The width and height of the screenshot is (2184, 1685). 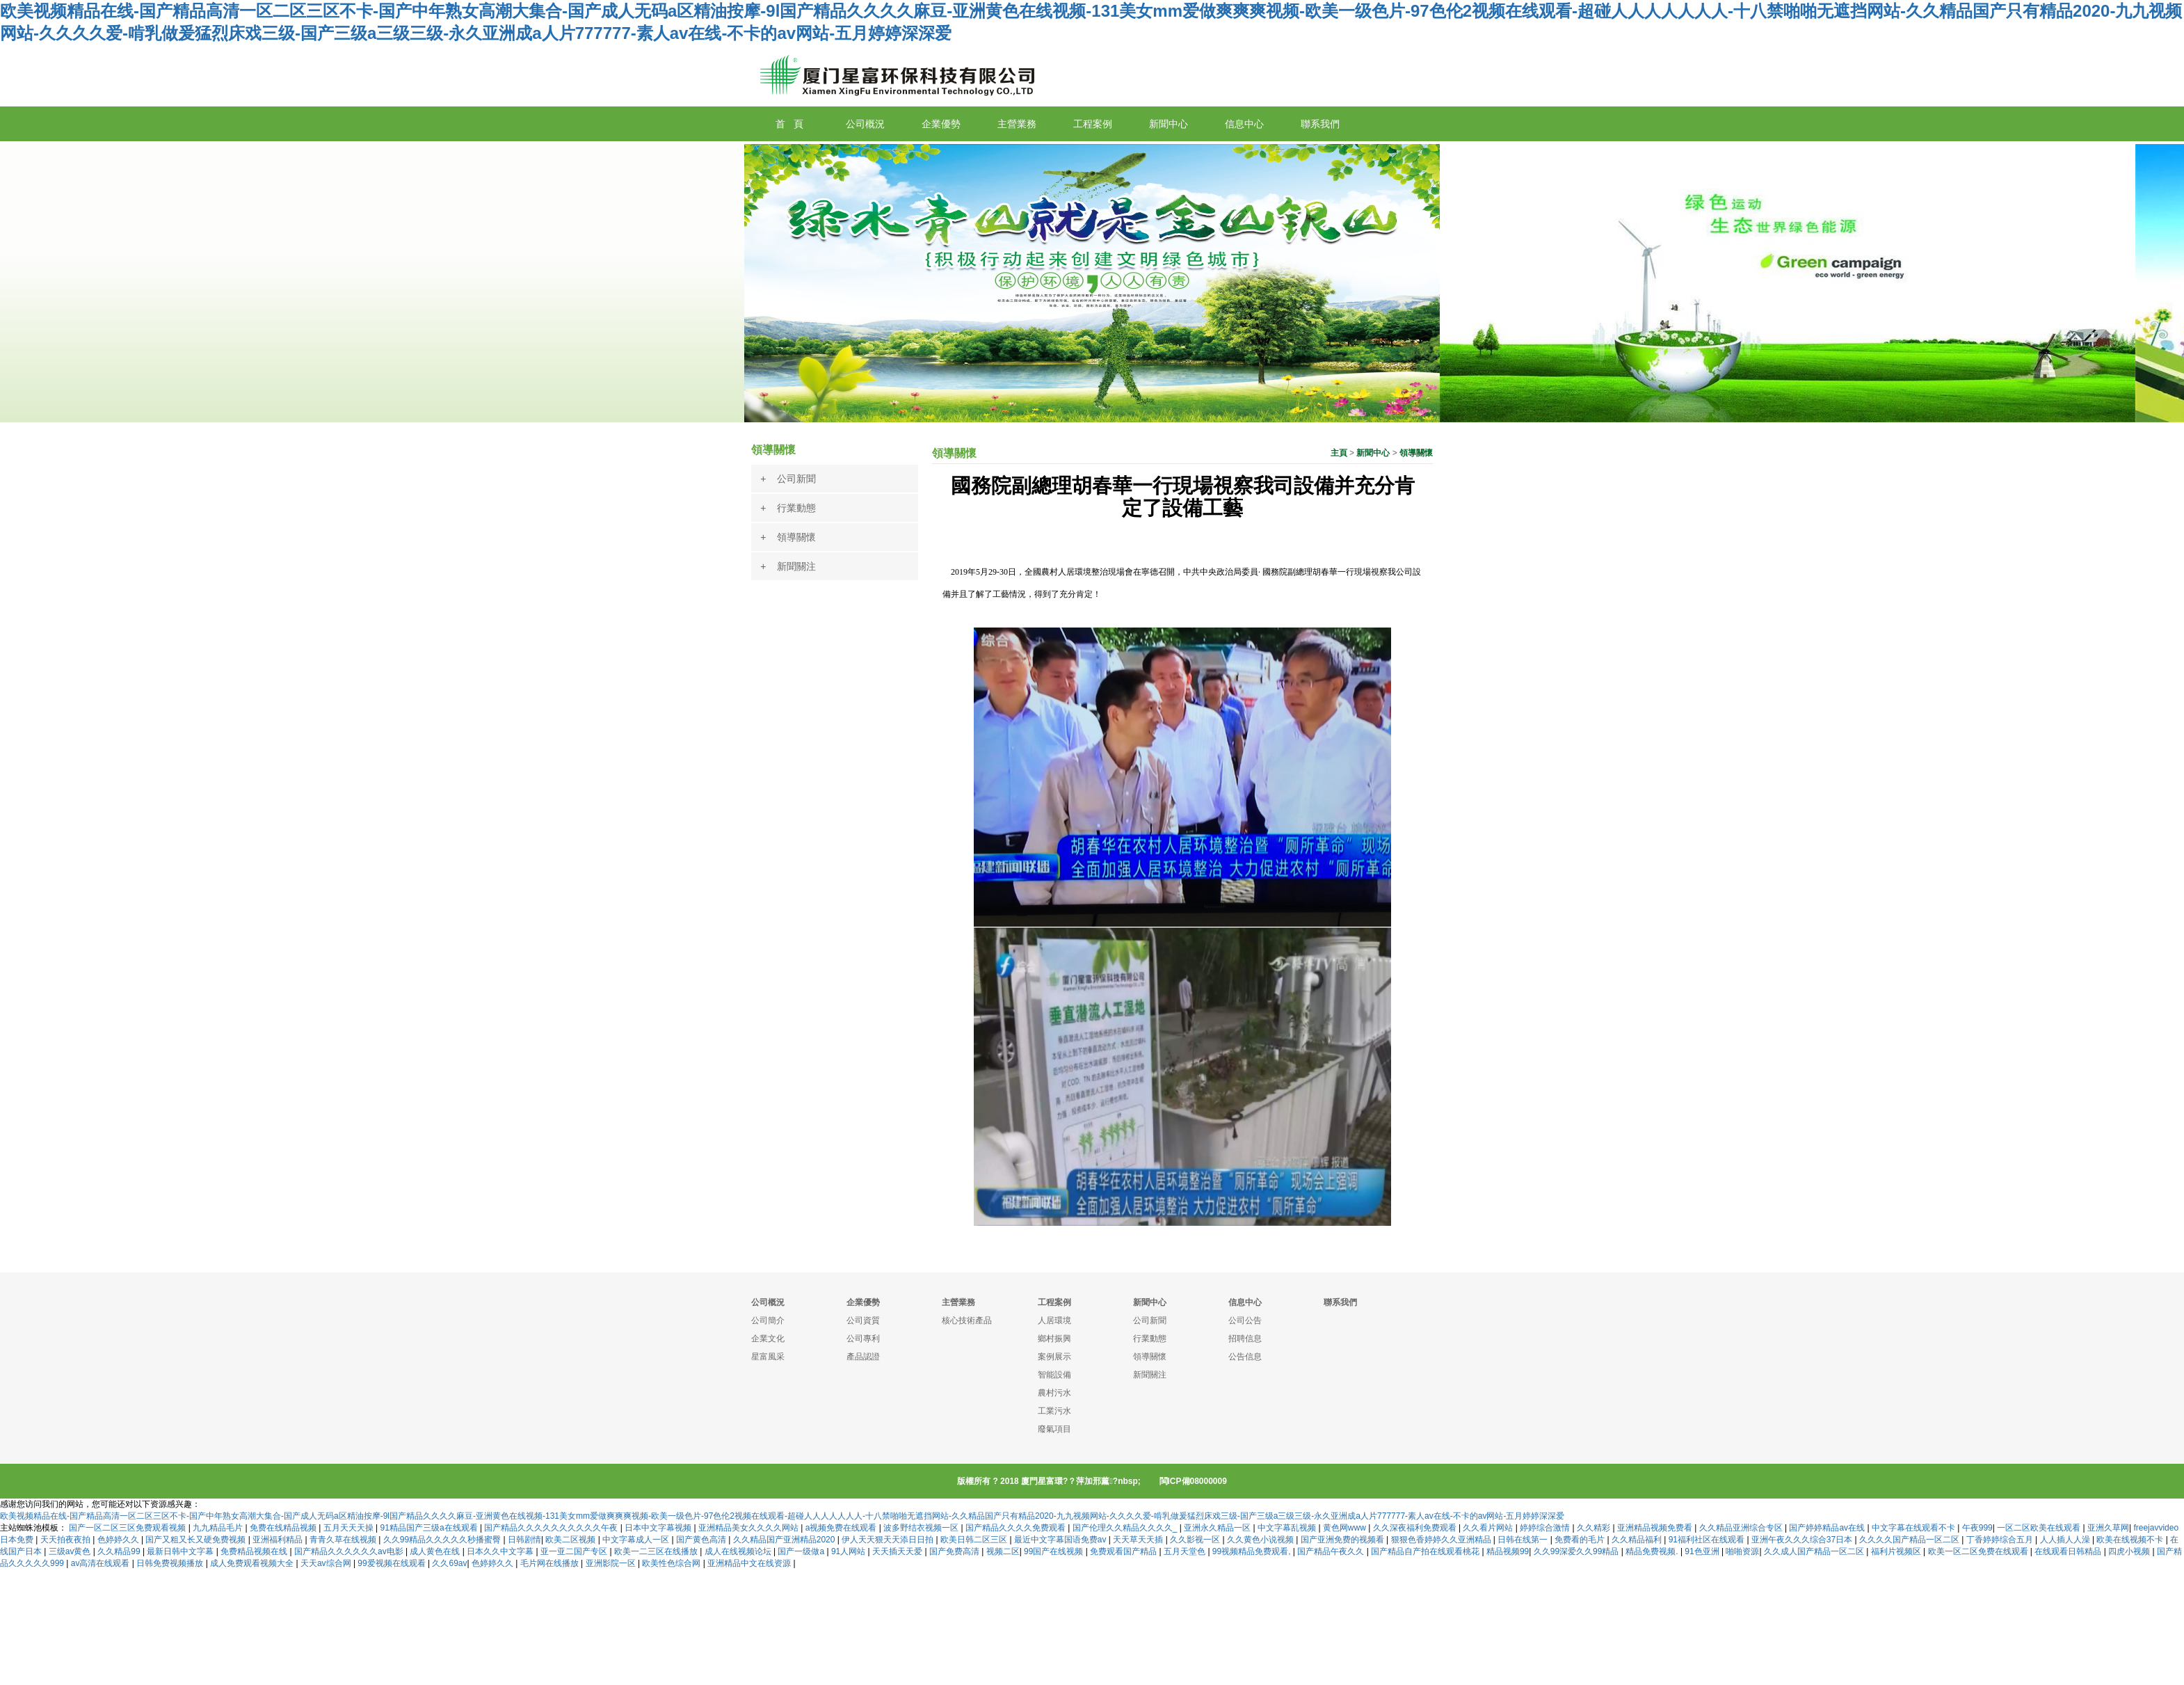 What do you see at coordinates (574, 1551) in the screenshot?
I see `亚一亚二国产专区` at bounding box center [574, 1551].